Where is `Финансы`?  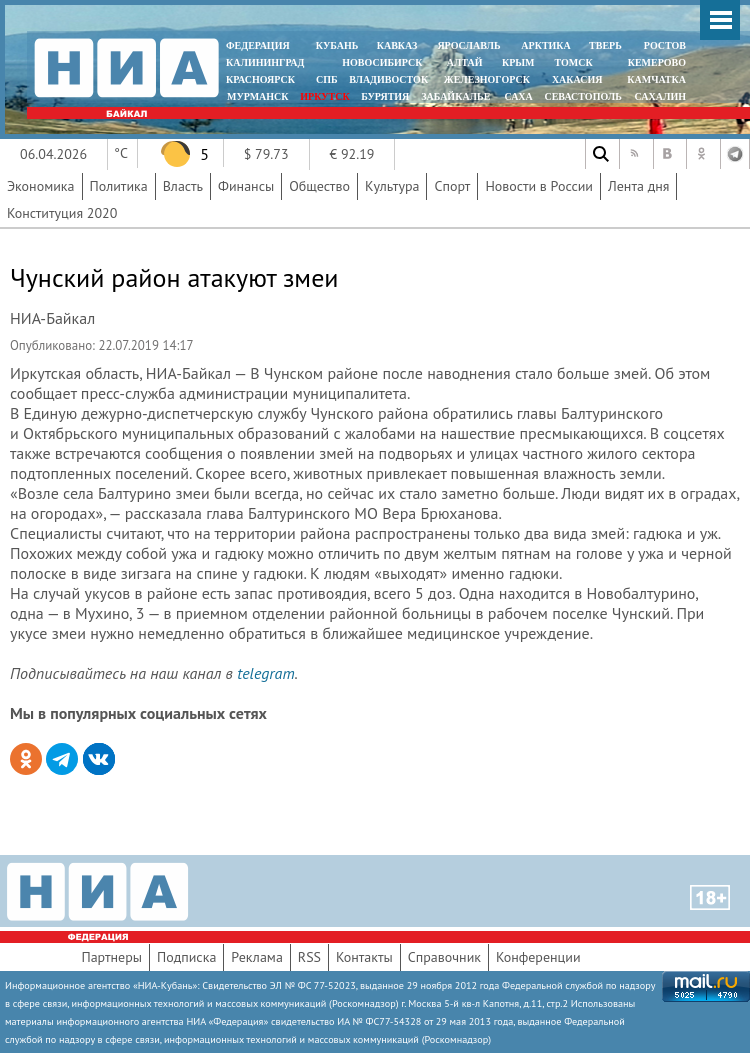 Финансы is located at coordinates (246, 186).